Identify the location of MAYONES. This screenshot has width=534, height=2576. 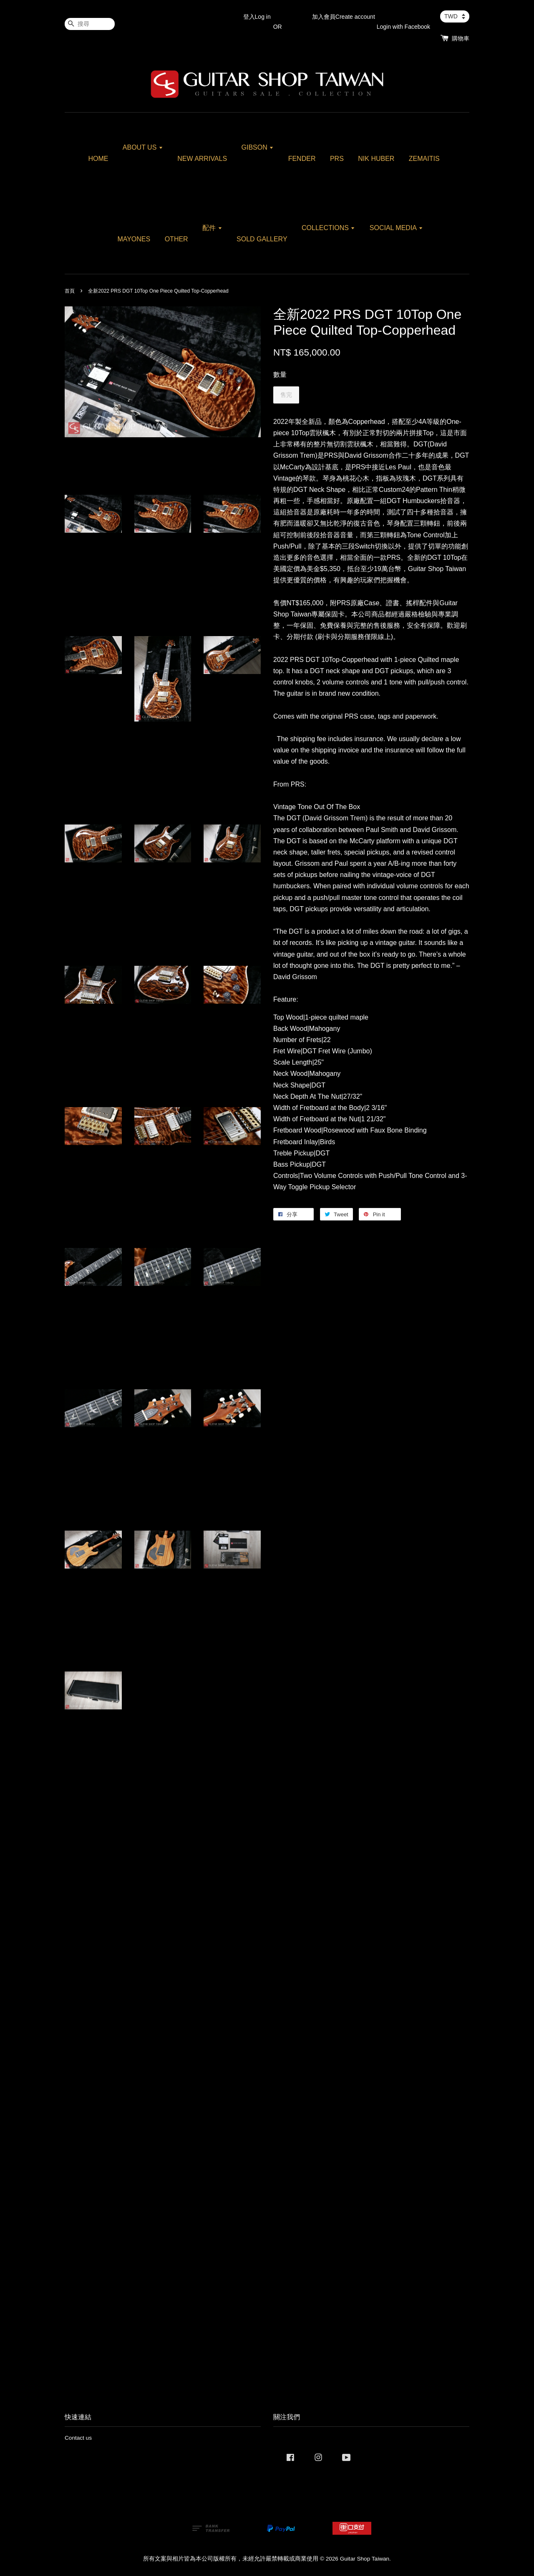
(133, 239).